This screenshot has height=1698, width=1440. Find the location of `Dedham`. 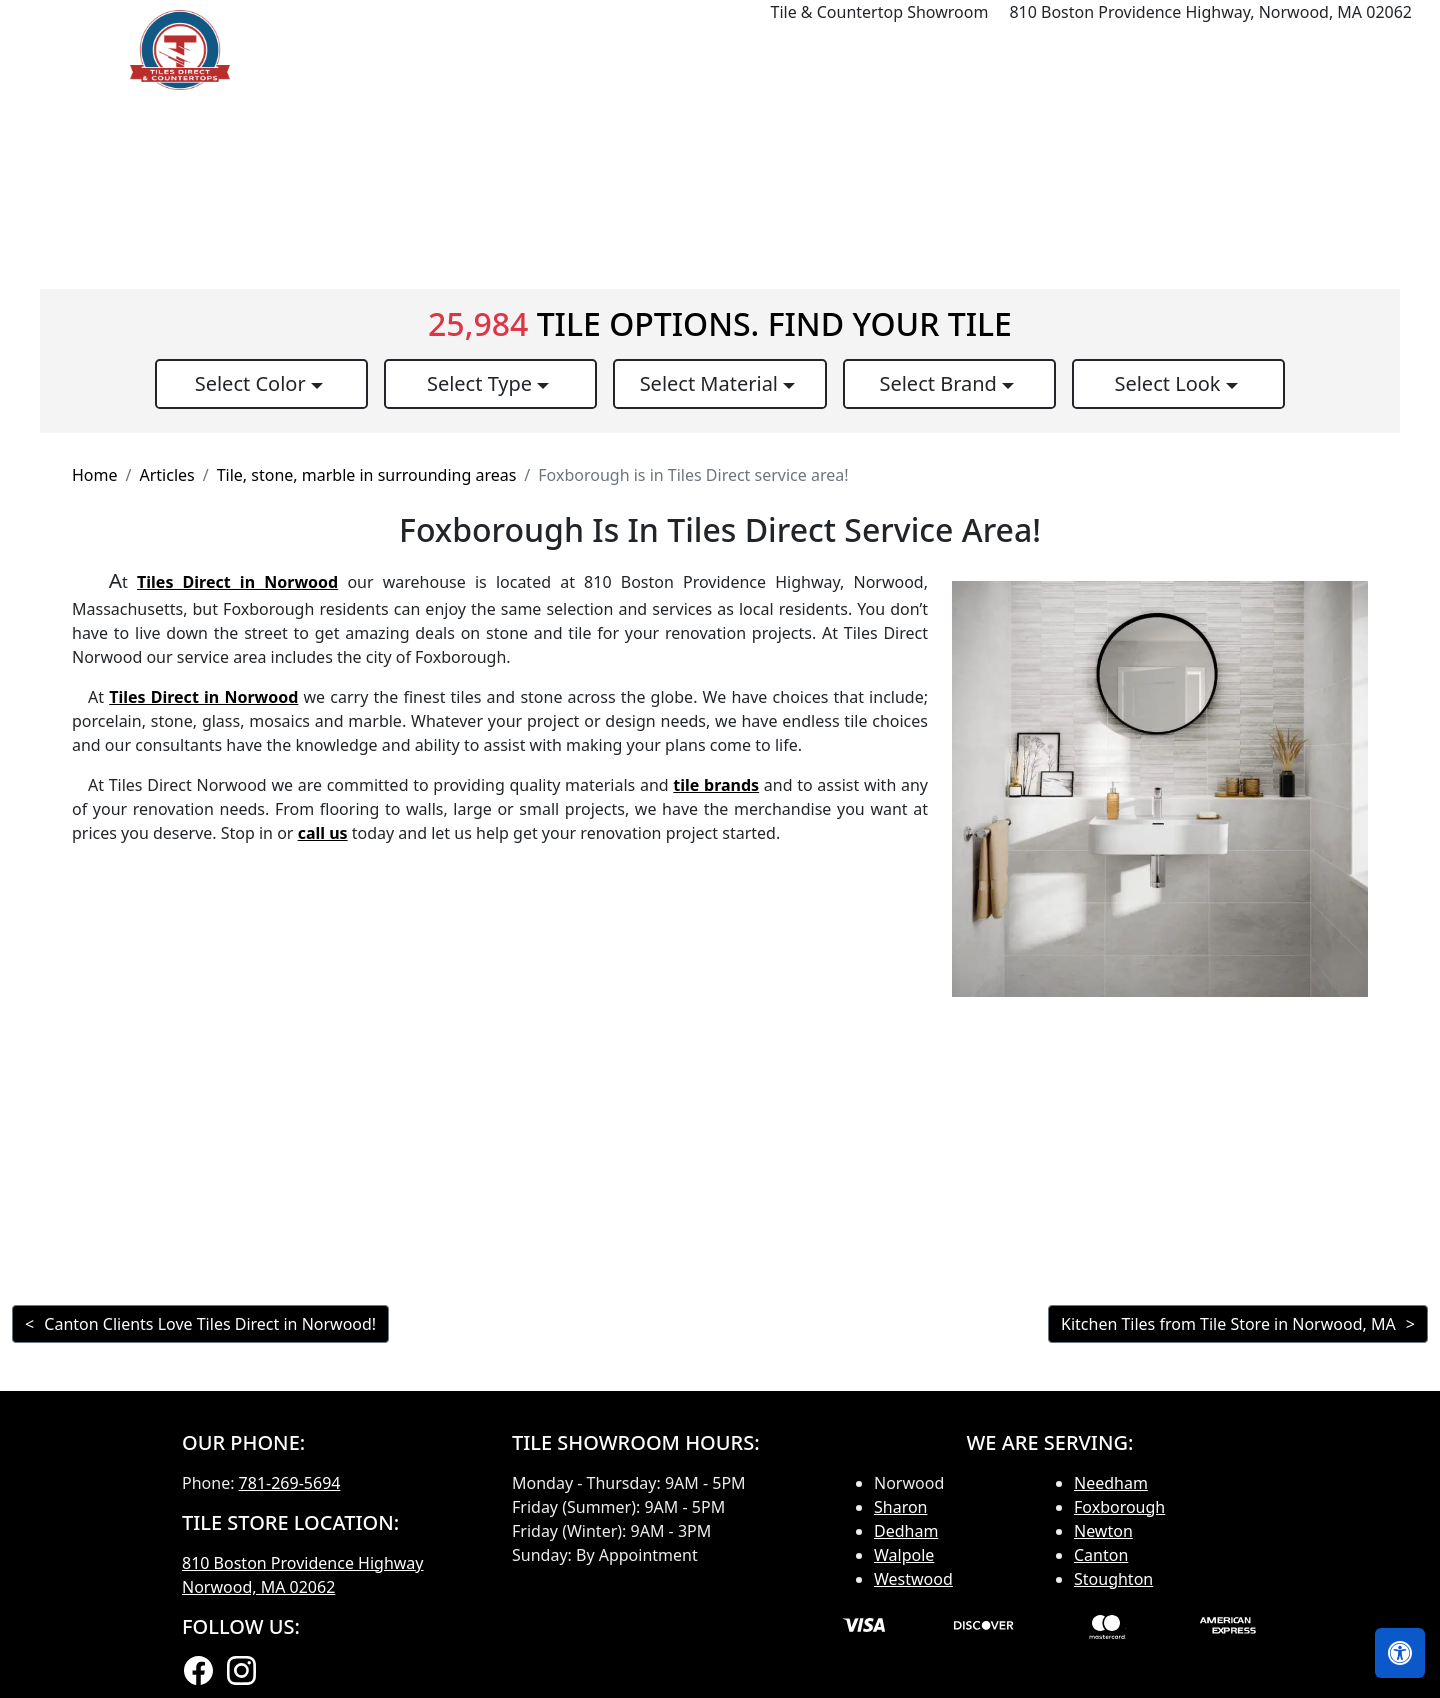

Dedham is located at coordinates (906, 1531).